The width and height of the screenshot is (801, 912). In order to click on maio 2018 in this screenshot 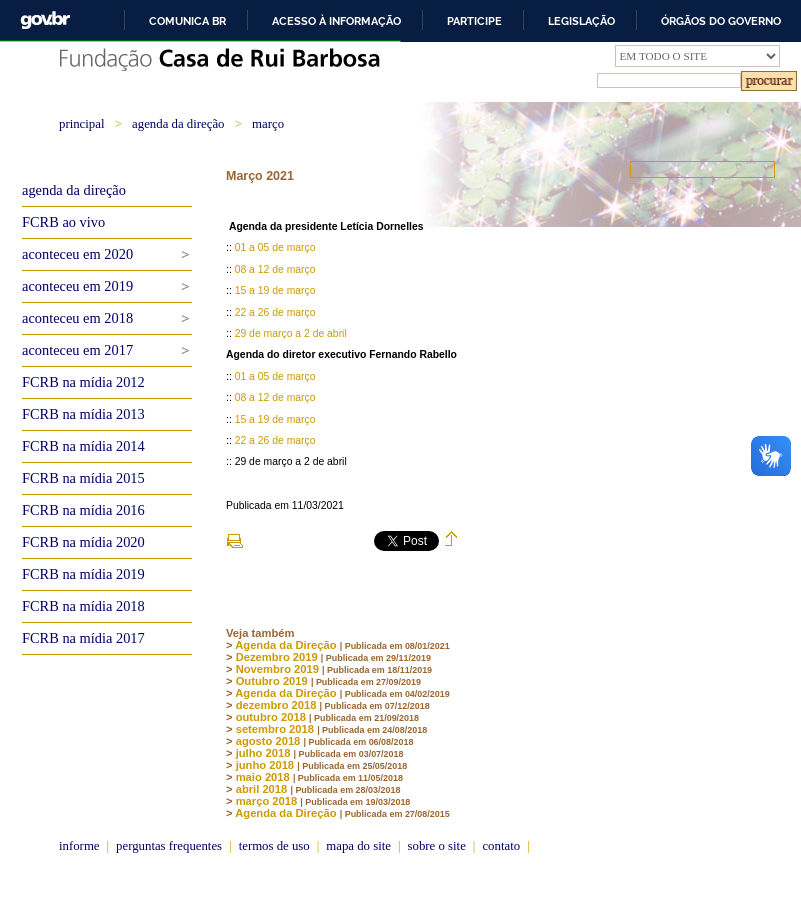, I will do `click(263, 777)`.